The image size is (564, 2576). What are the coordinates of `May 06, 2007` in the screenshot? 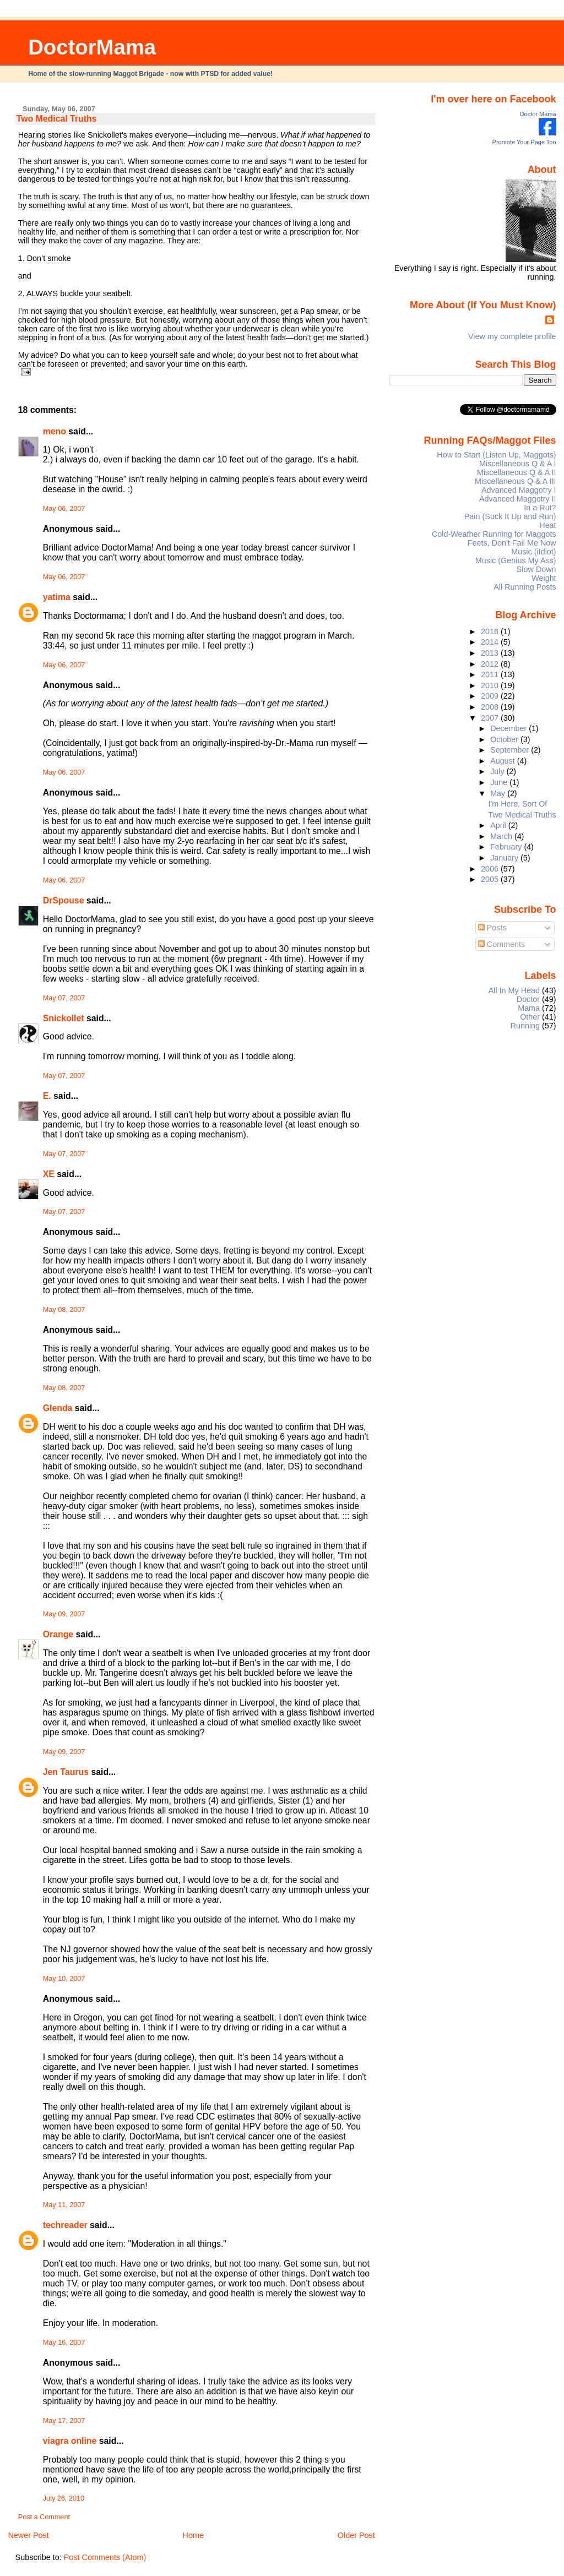 It's located at (64, 509).